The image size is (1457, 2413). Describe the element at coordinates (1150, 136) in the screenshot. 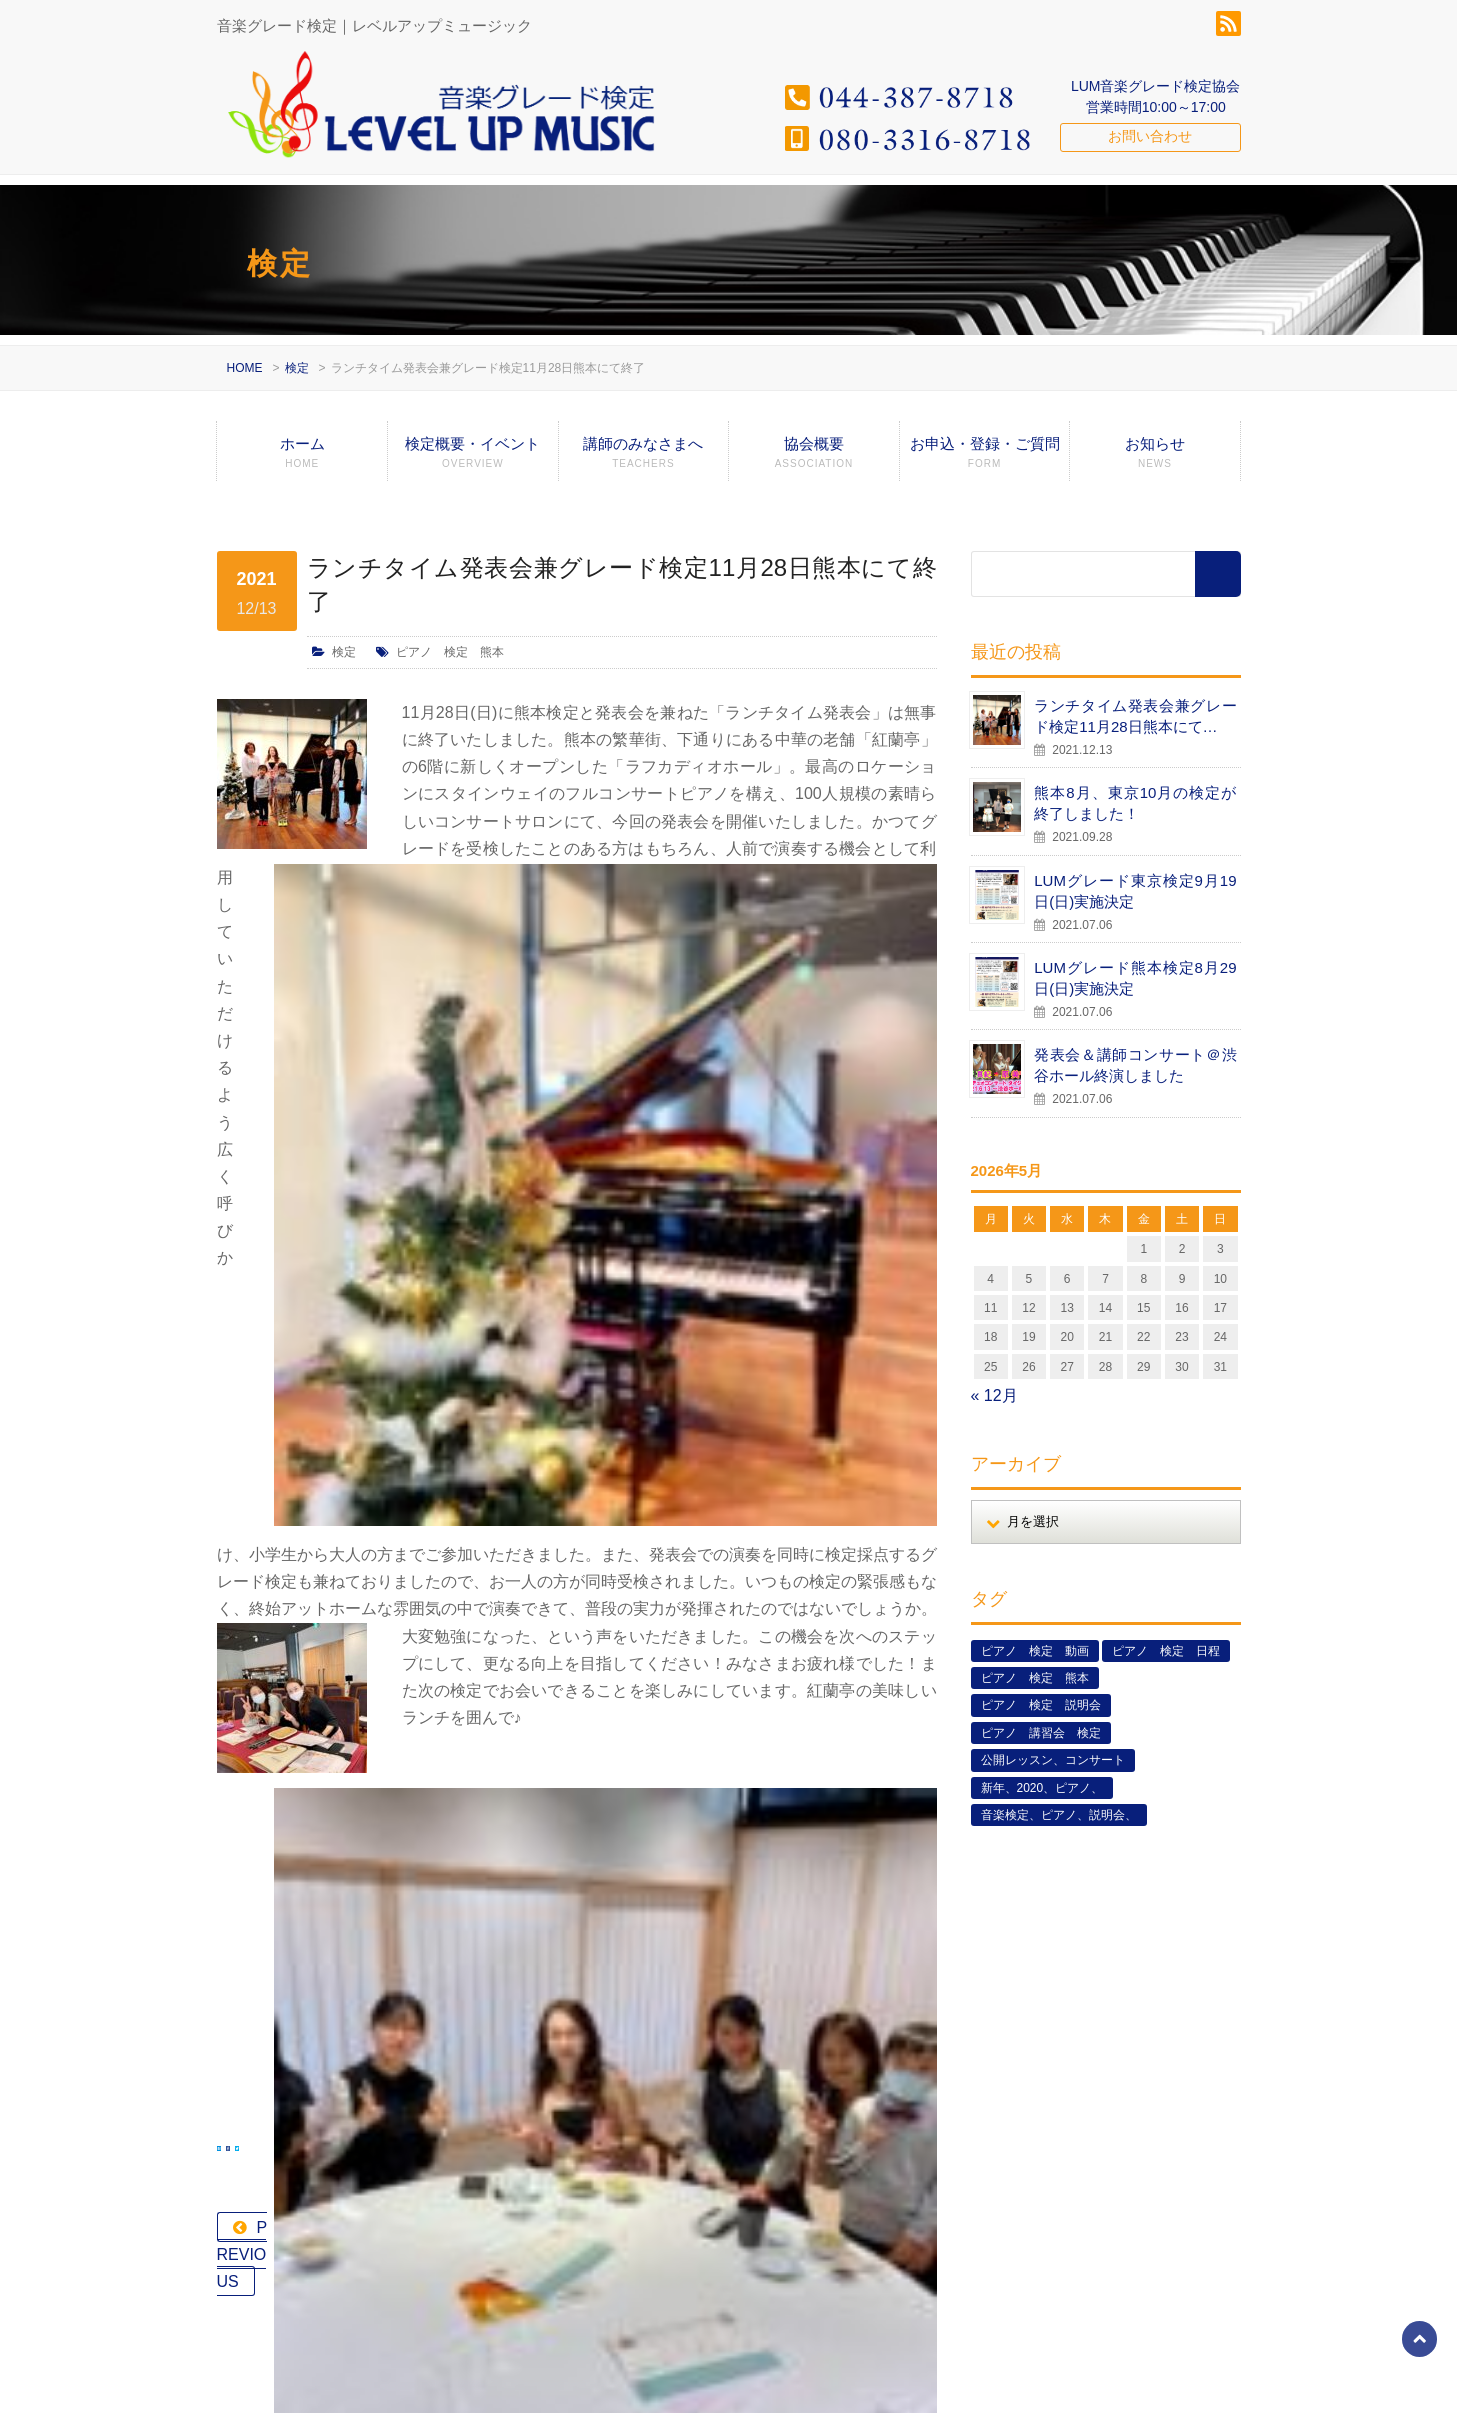

I see `お問い合わせ` at that location.